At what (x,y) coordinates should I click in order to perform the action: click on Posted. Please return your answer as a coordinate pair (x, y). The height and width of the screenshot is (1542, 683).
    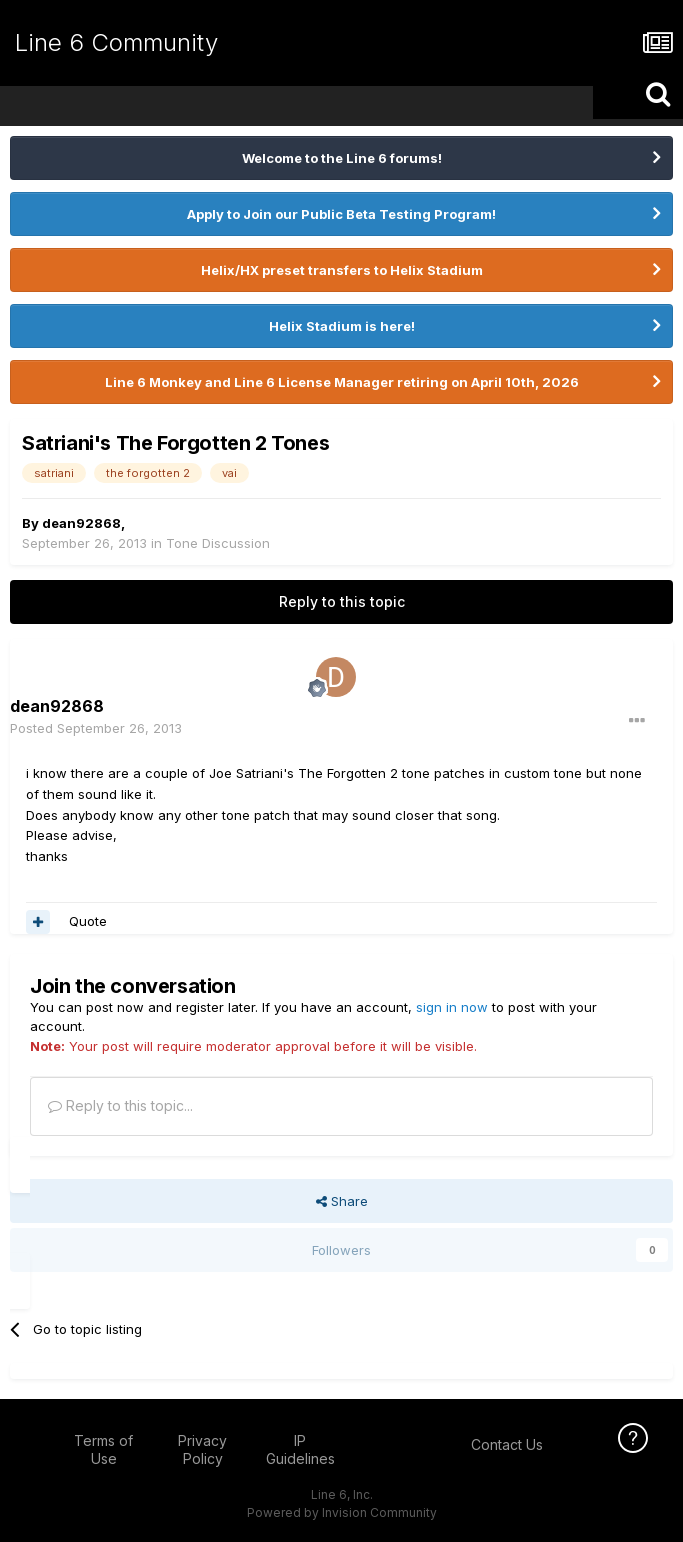
    Looking at the image, I should click on (96, 728).